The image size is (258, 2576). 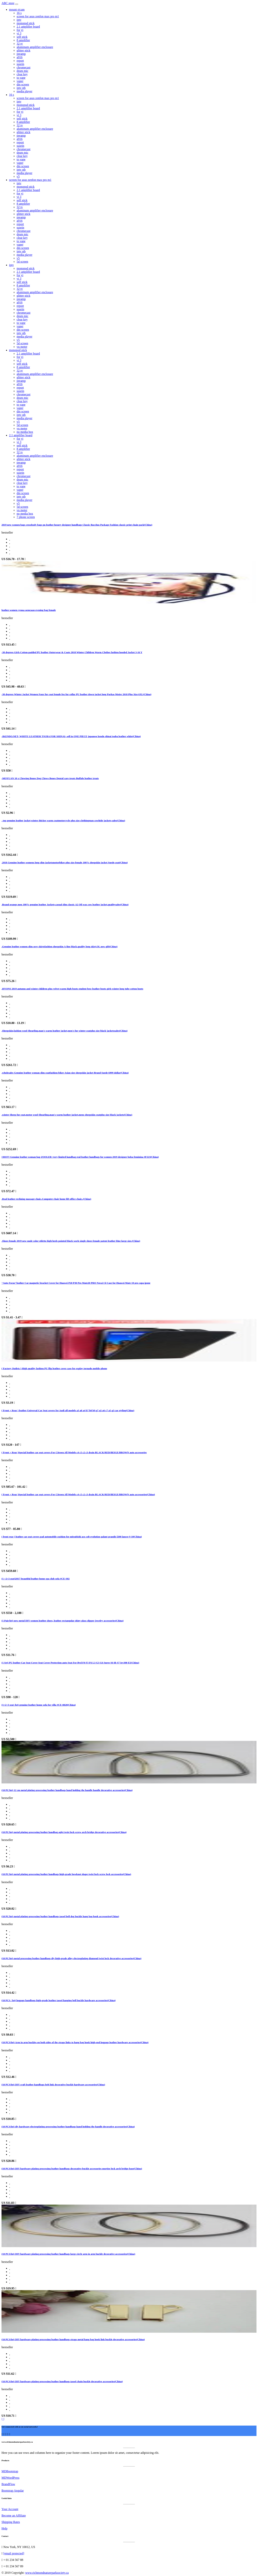 I want to click on glitter stick, so click(x=23, y=50).